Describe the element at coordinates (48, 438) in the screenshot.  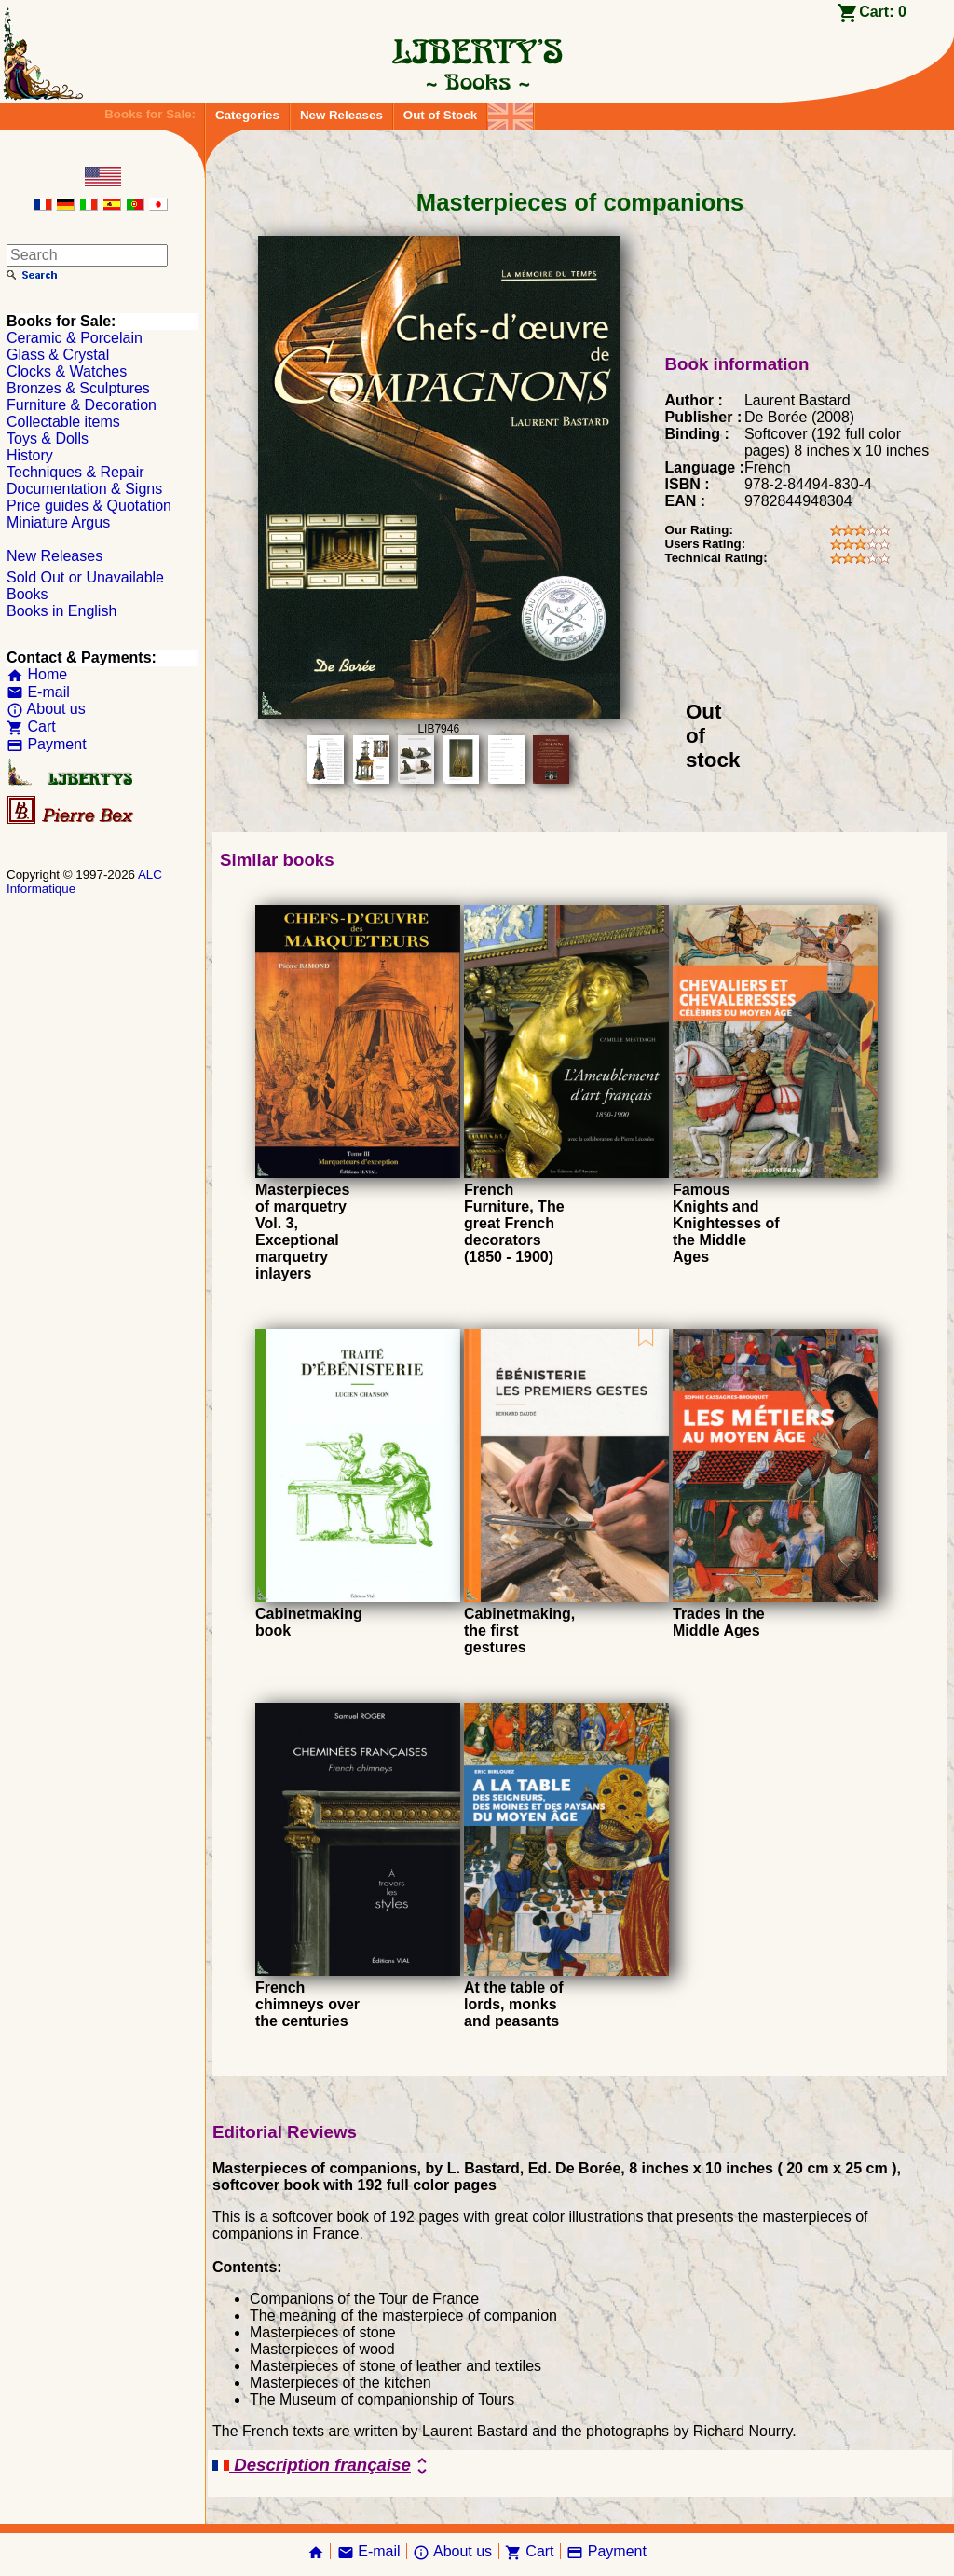
I see `Toys & Dolls` at that location.